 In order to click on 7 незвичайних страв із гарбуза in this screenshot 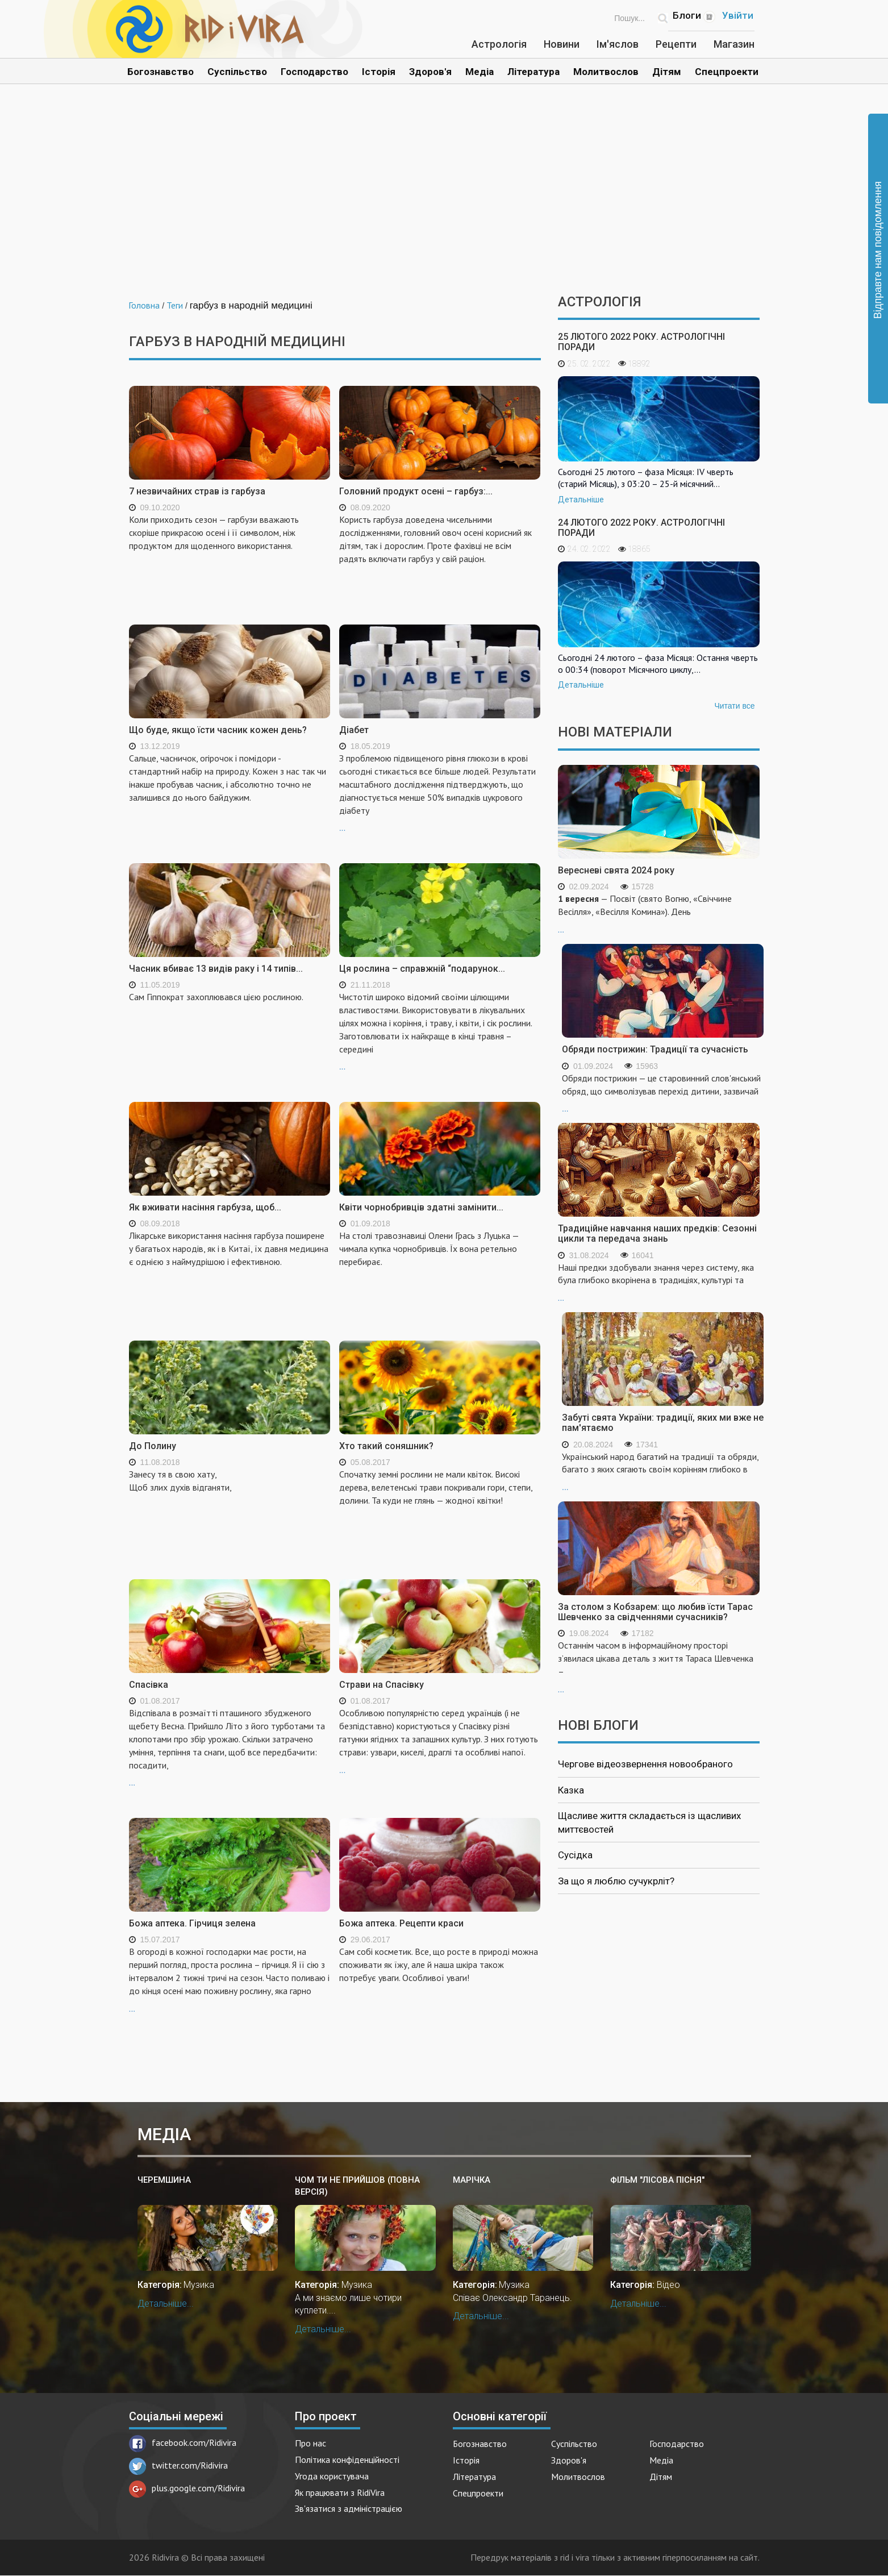, I will do `click(197, 491)`.